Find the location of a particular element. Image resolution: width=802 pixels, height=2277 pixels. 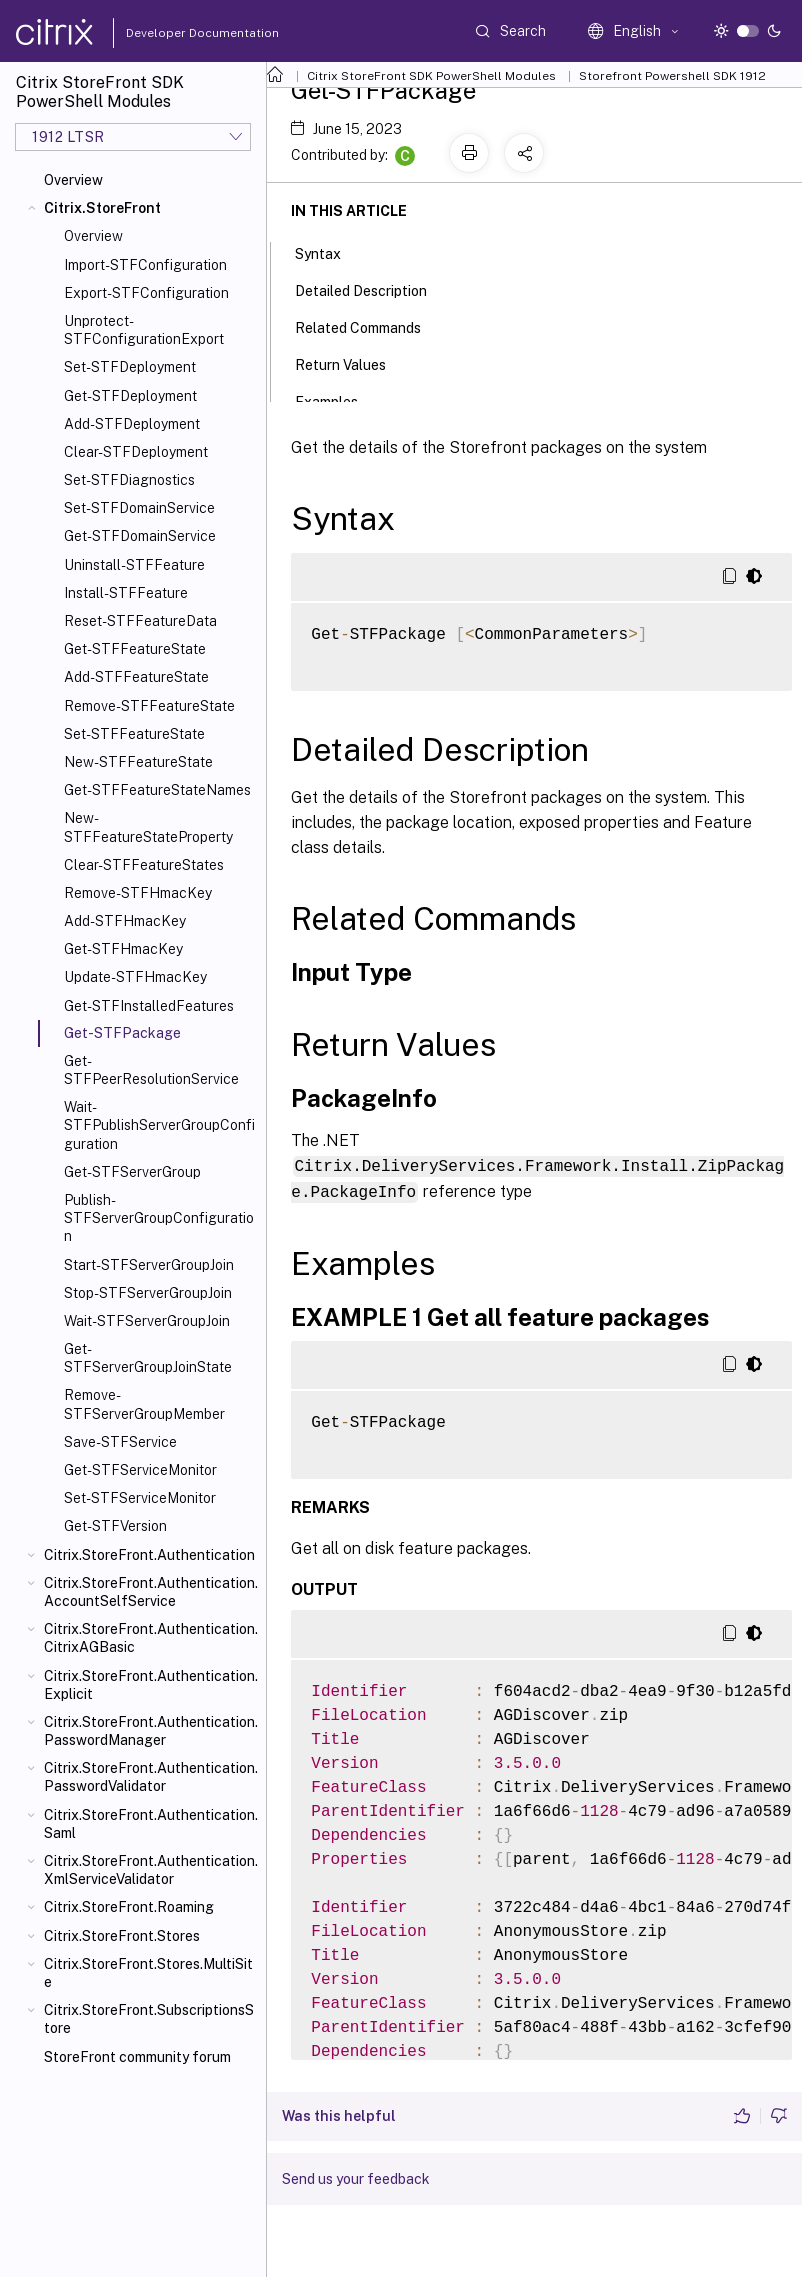

Set-STFDiagnostics is located at coordinates (129, 480).